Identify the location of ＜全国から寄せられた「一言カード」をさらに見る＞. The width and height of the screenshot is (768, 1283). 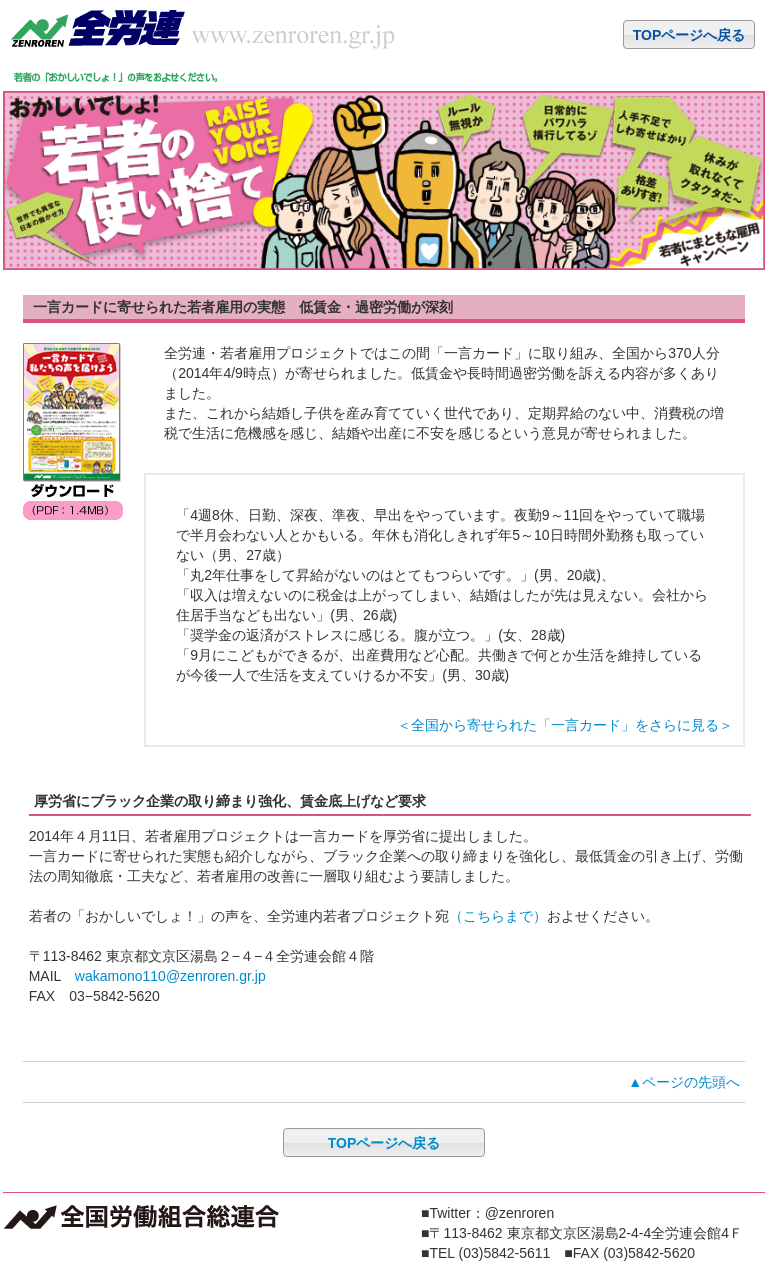
(565, 725).